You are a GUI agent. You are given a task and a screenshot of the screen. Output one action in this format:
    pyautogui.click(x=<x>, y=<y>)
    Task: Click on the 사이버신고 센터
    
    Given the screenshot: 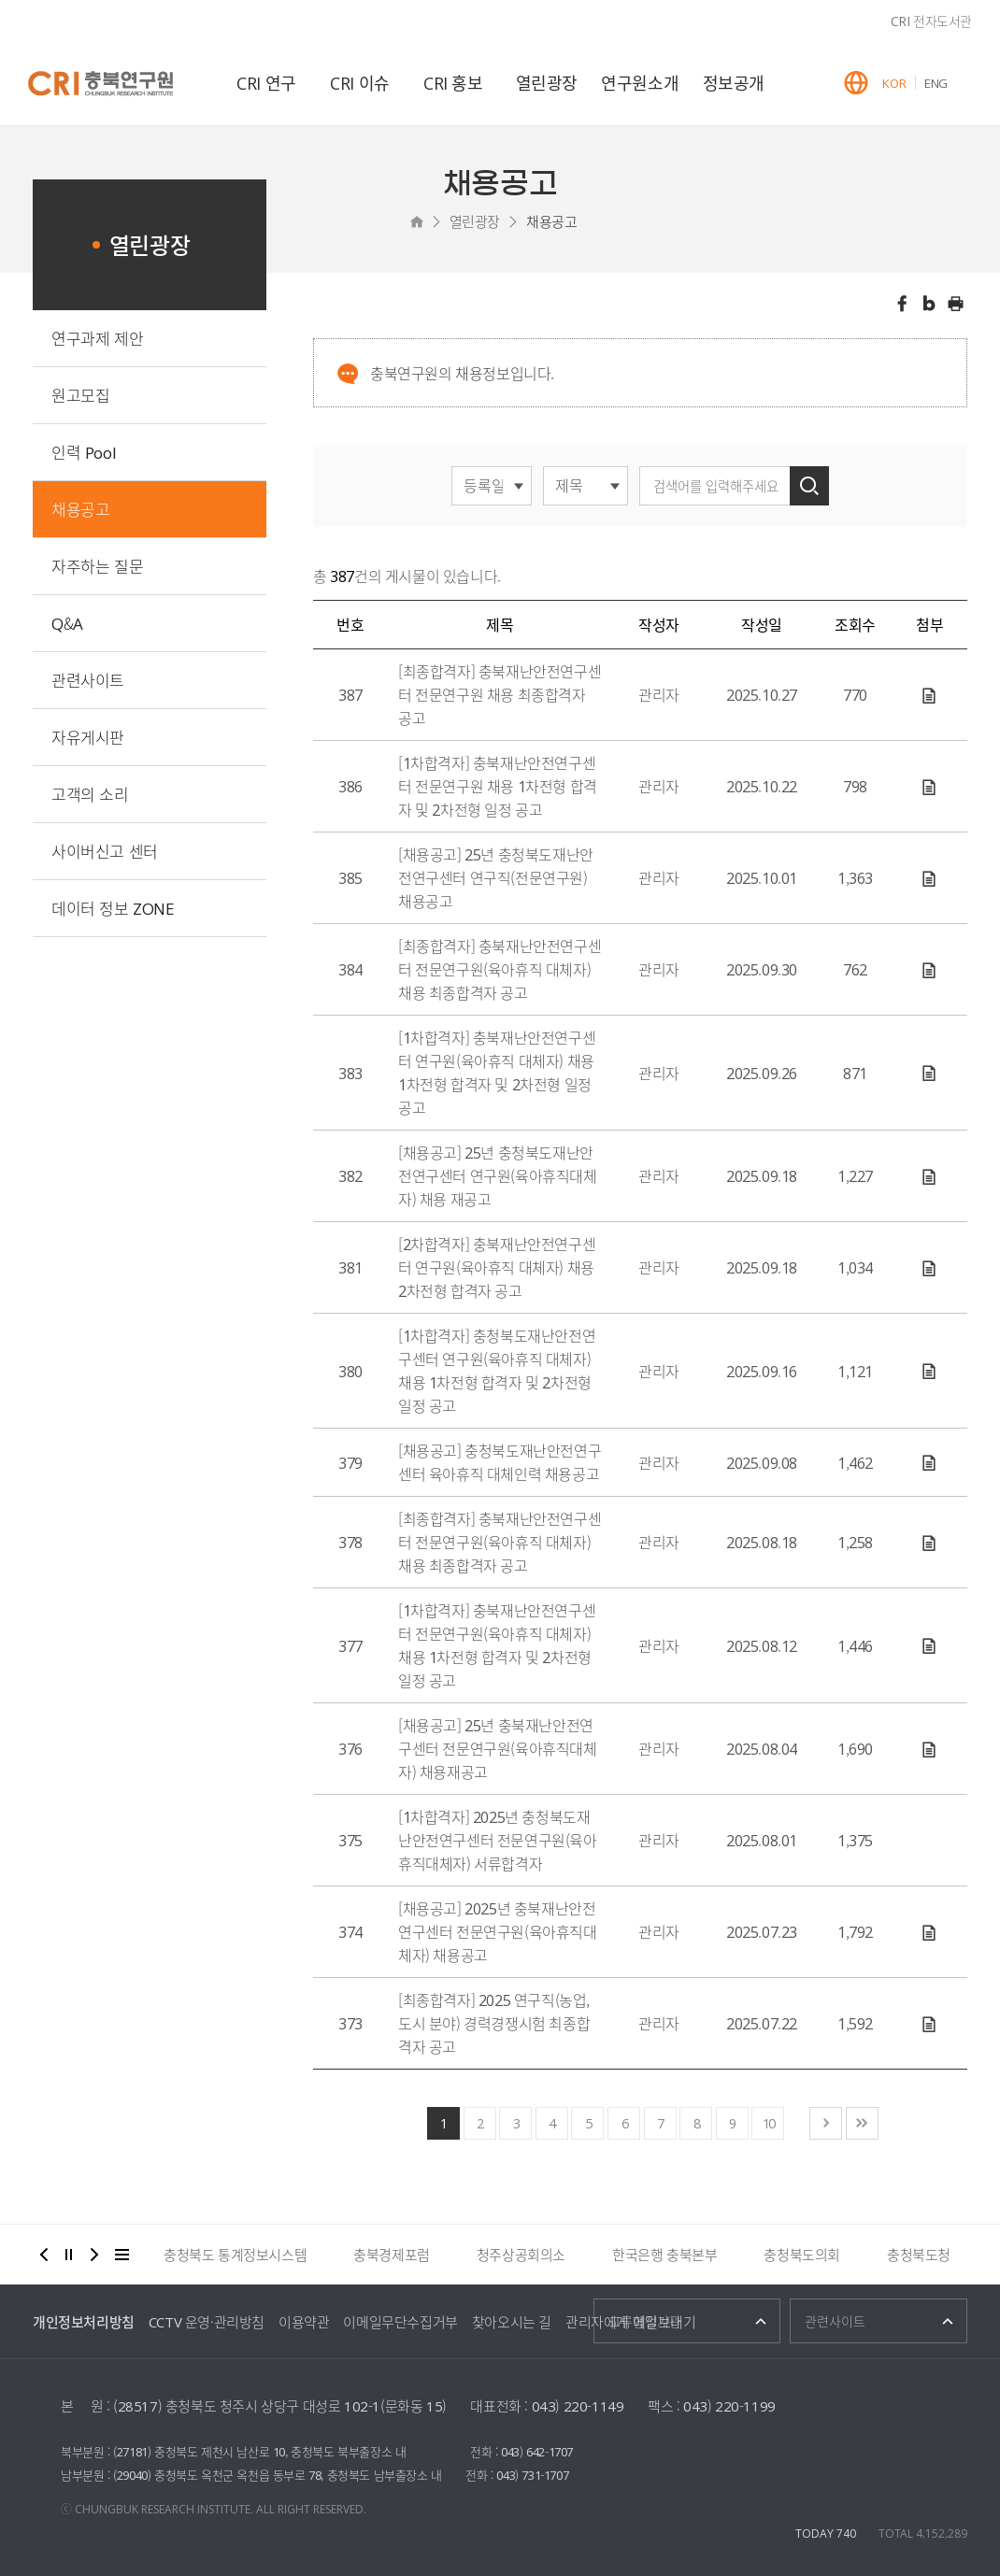 What is the action you would take?
    pyautogui.click(x=104, y=850)
    